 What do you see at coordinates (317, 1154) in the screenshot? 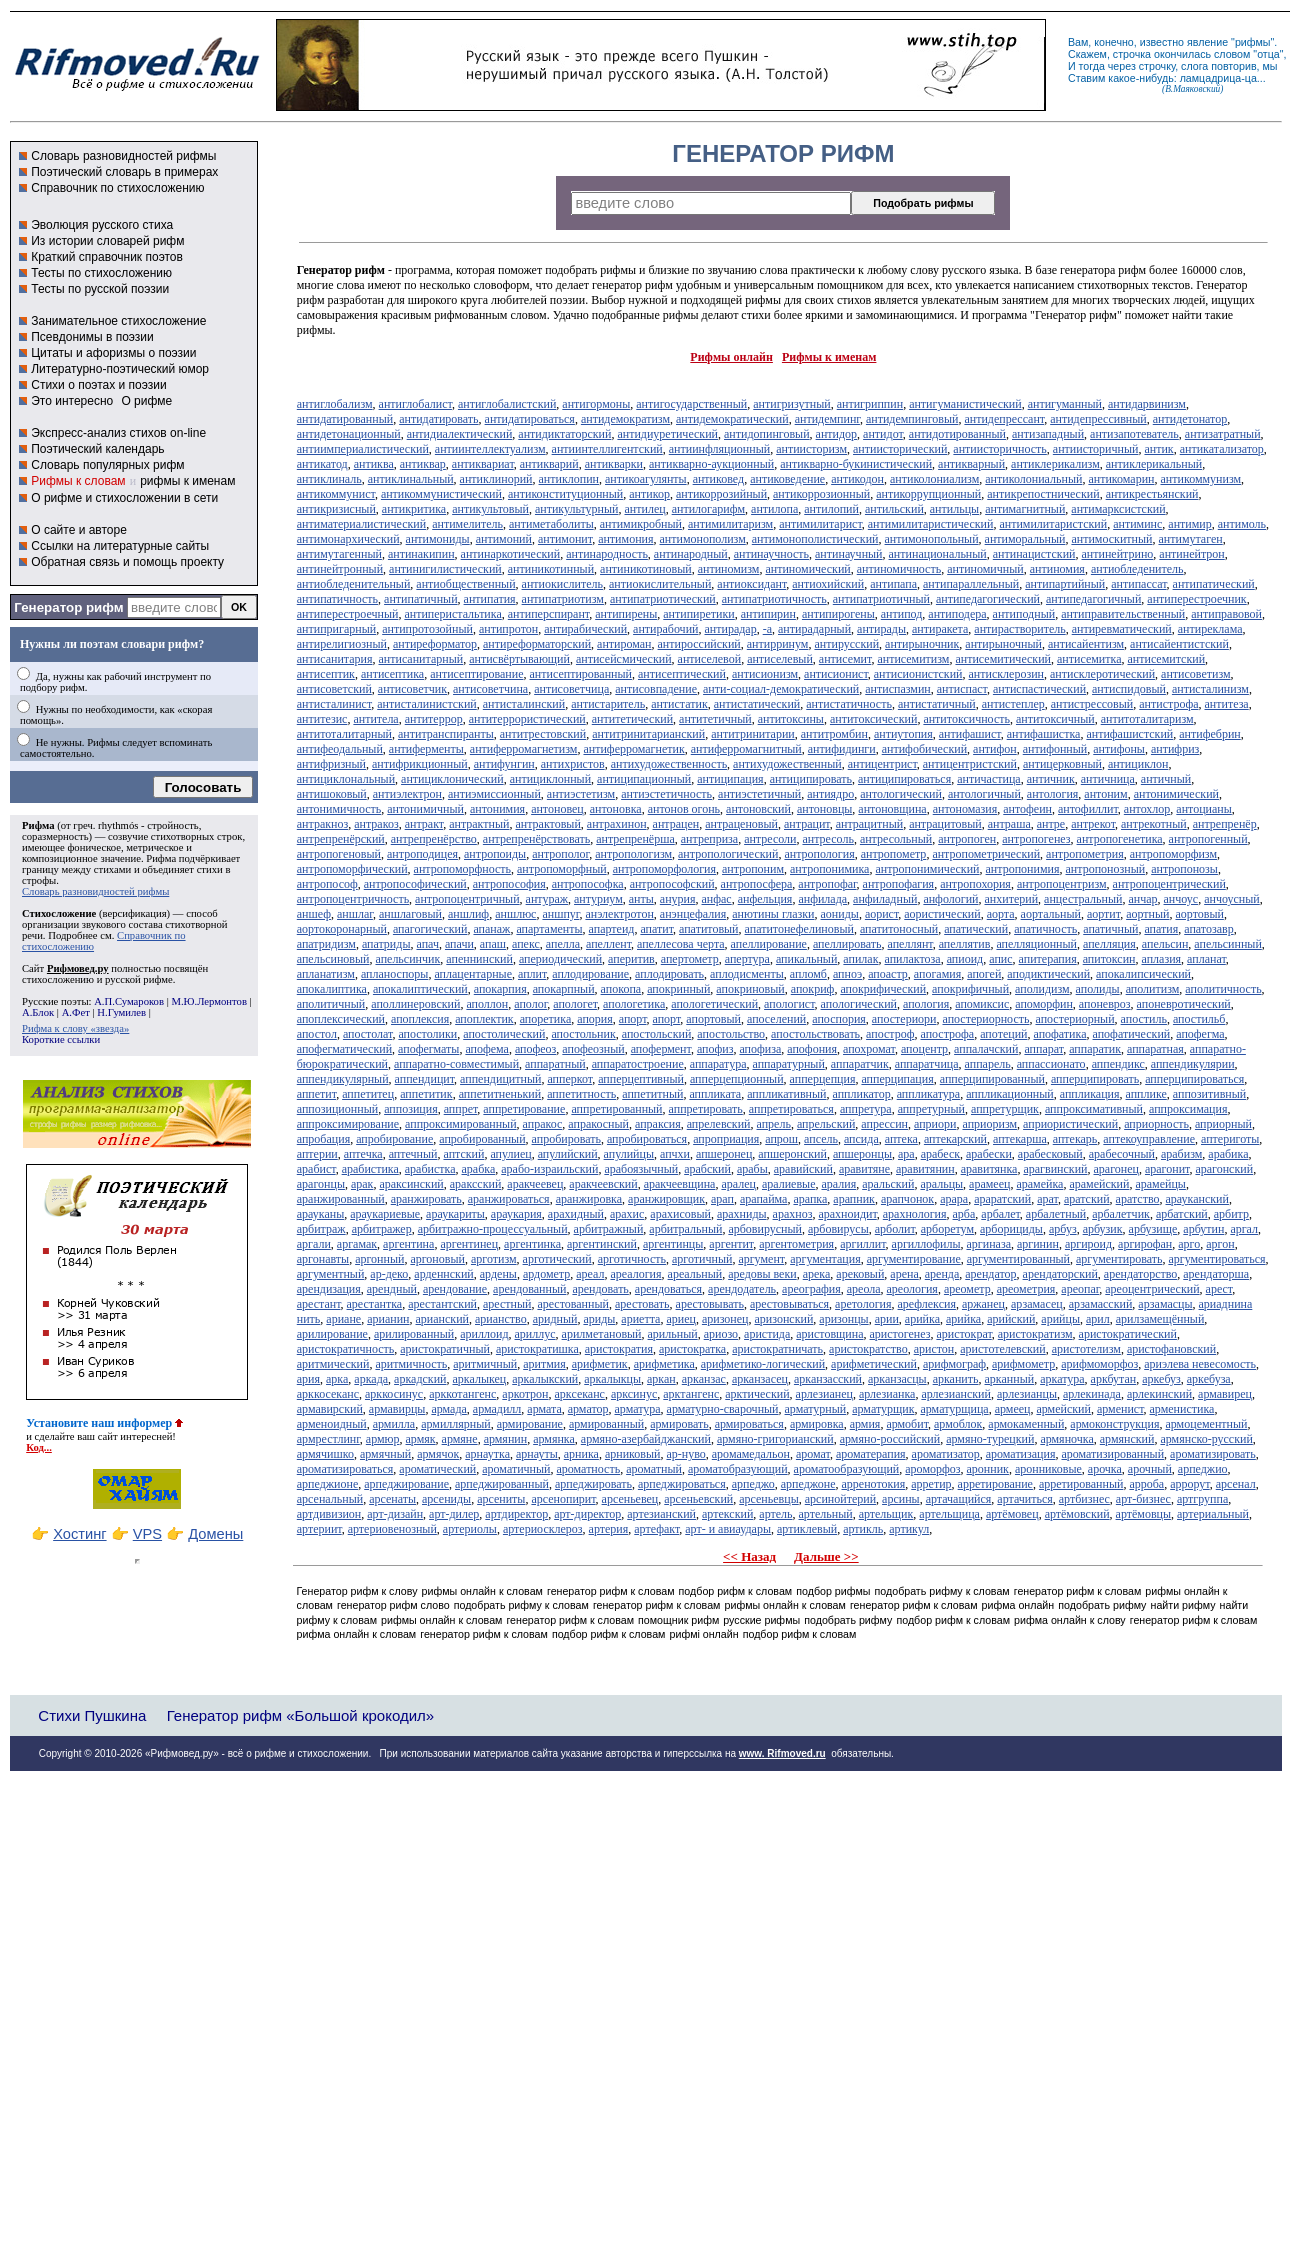
I see `аптерии` at bounding box center [317, 1154].